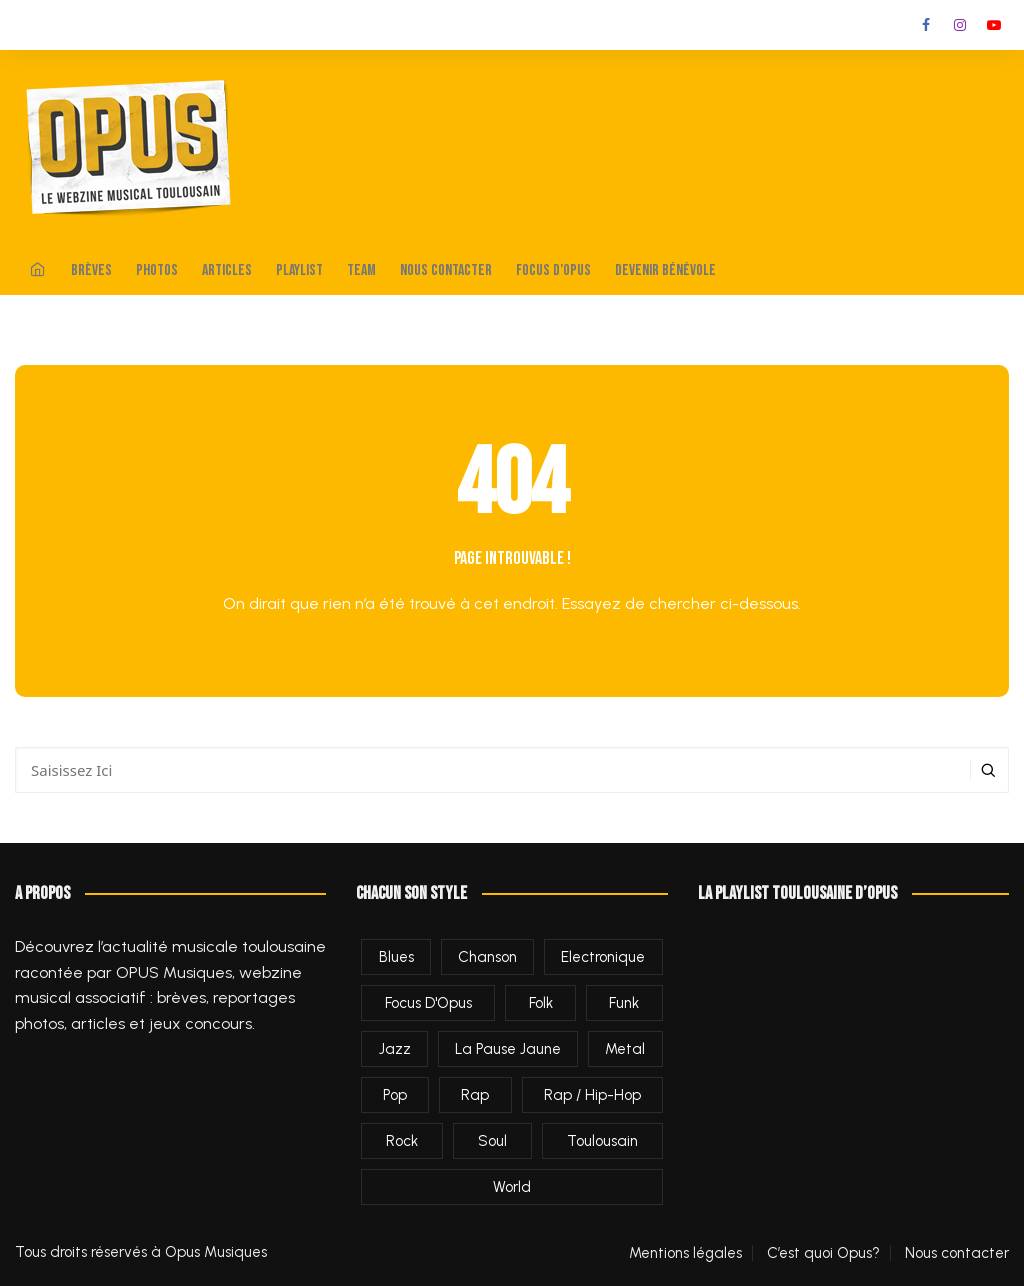 The height and width of the screenshot is (1286, 1024). Describe the element at coordinates (428, 1003) in the screenshot. I see `Focus d'Opus [Focus d'Opus (60 éléments)]` at that location.